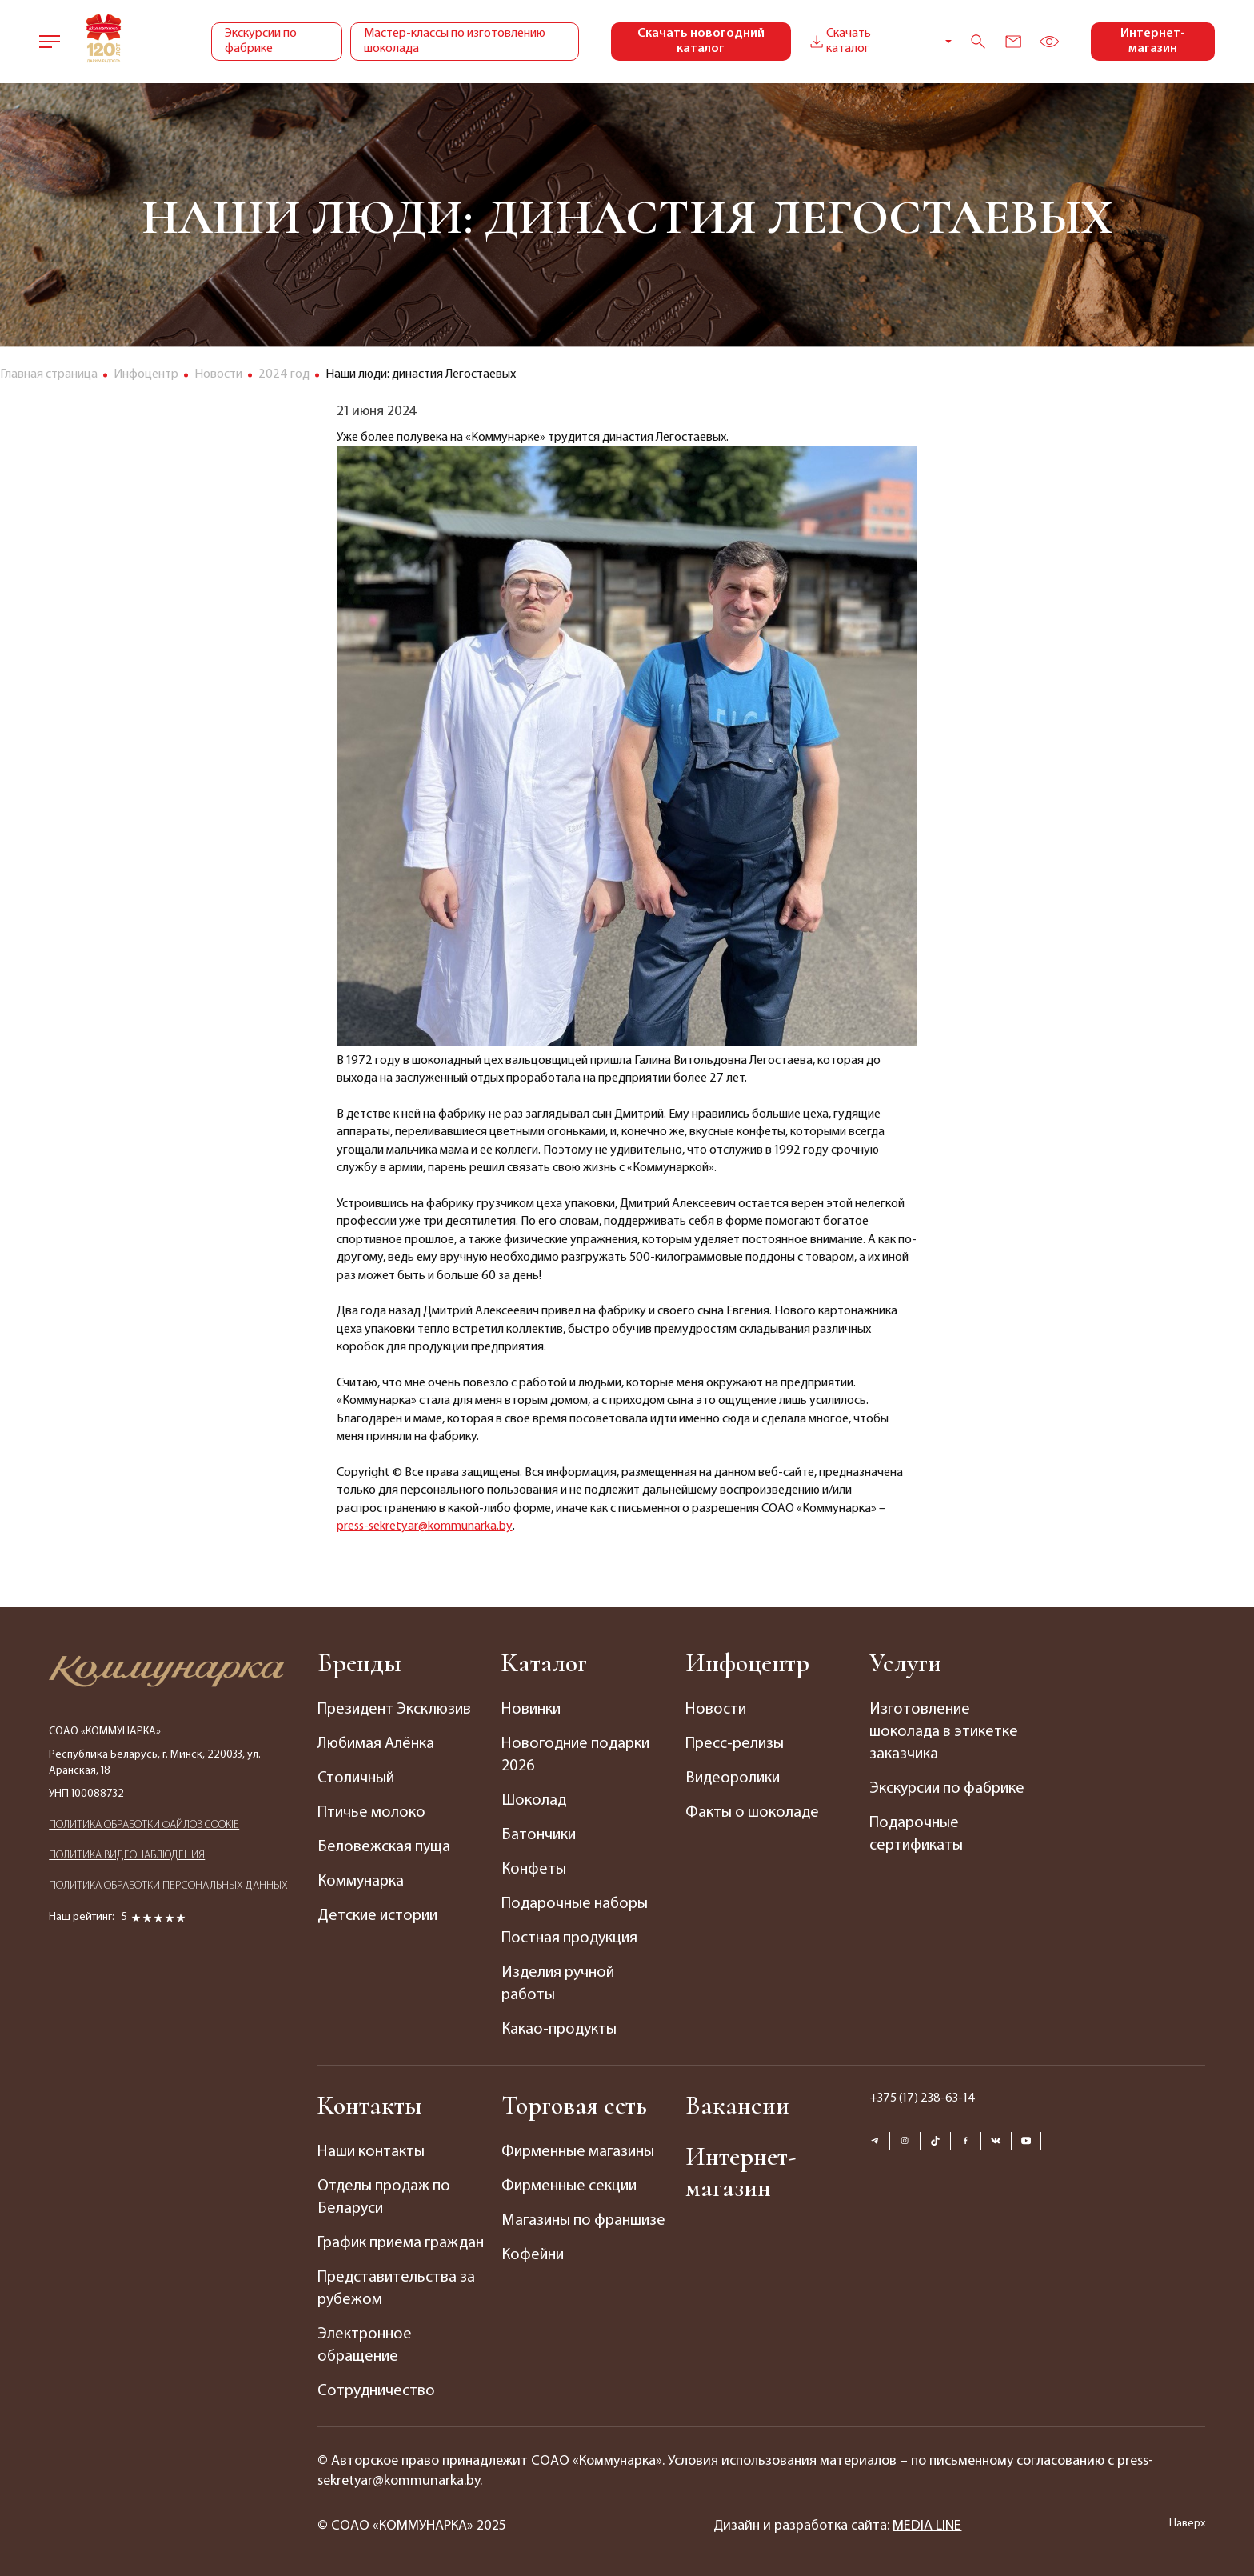  I want to click on ПОЛИТИКА ОБРАБОТКИ ПЕРСОНАЛЬНЫХ ДАННЫХ, so click(168, 1886).